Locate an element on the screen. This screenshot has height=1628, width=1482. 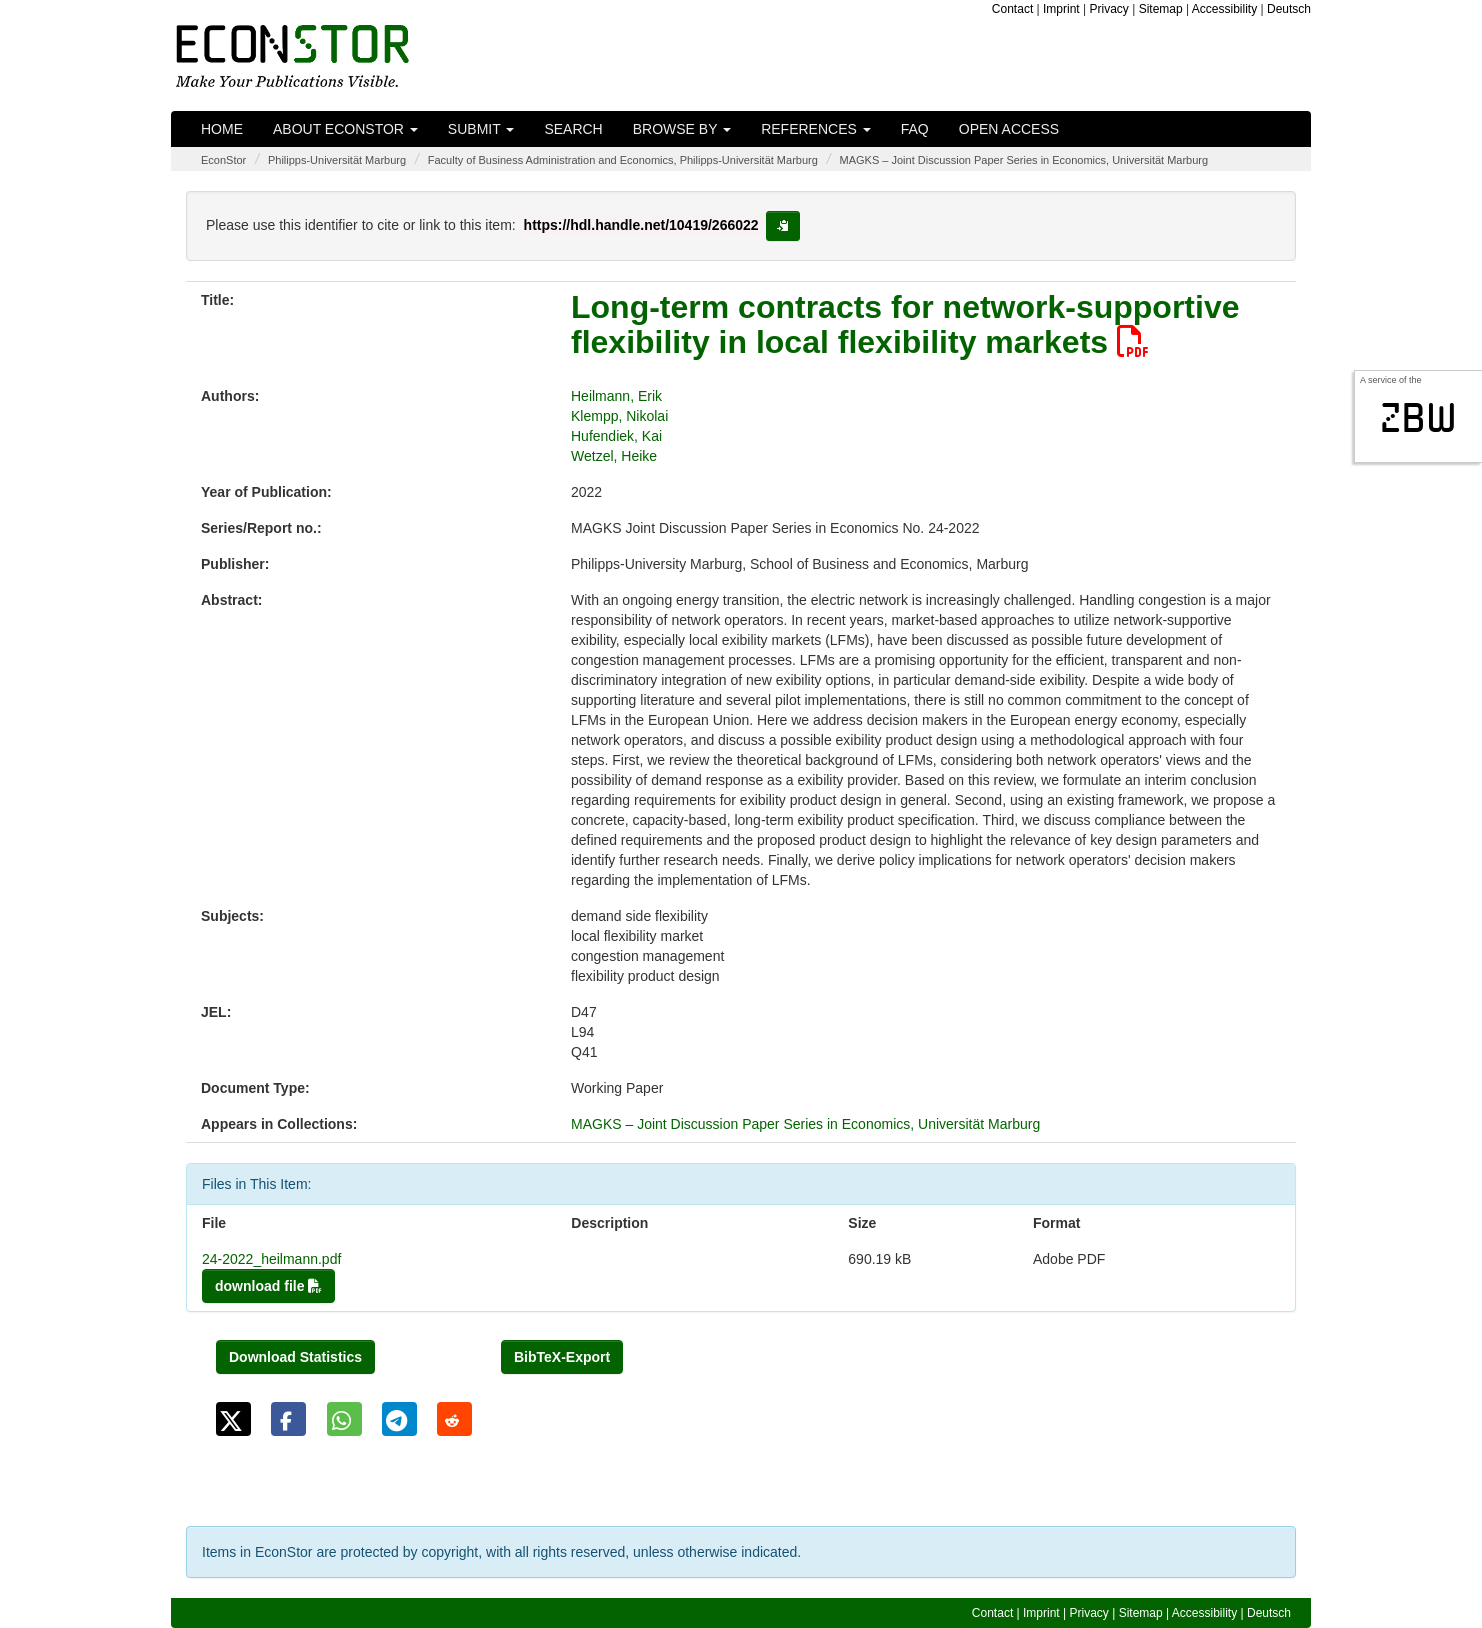
Contact is located at coordinates (1012, 9).